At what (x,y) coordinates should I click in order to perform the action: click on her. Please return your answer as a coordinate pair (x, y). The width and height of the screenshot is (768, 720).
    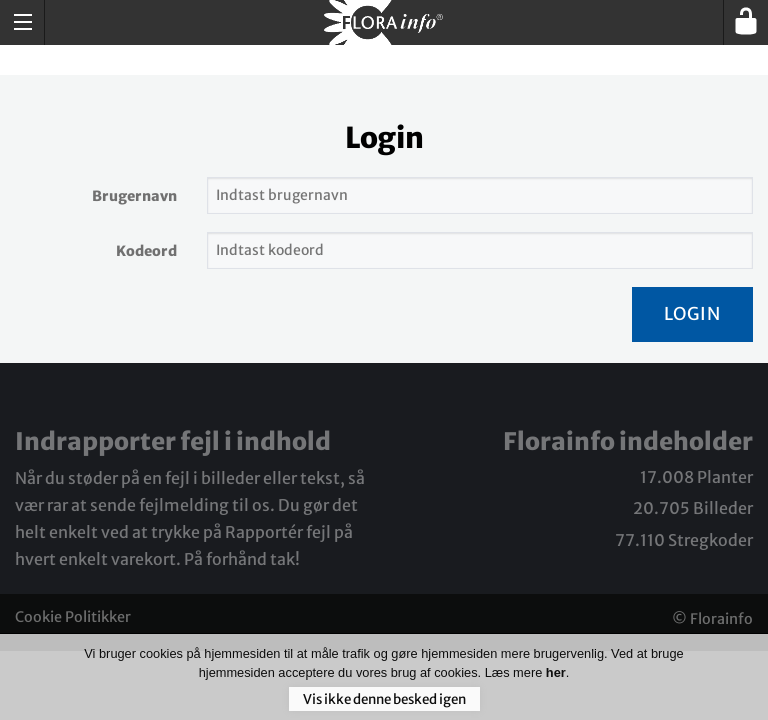
    Looking at the image, I should click on (556, 679).